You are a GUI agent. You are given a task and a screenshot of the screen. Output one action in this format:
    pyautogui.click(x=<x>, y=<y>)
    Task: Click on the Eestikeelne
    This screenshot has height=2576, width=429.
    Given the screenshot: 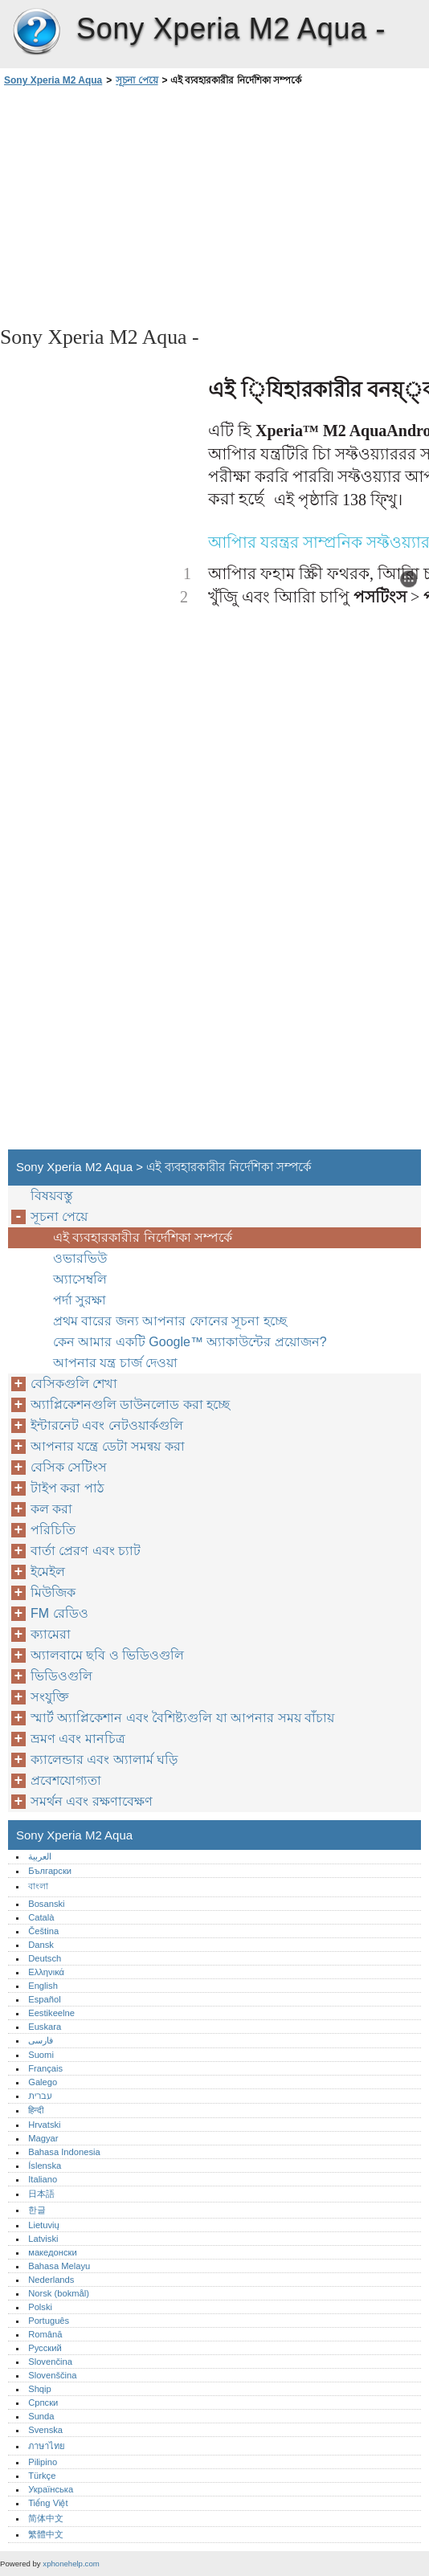 What is the action you would take?
    pyautogui.click(x=51, y=2013)
    